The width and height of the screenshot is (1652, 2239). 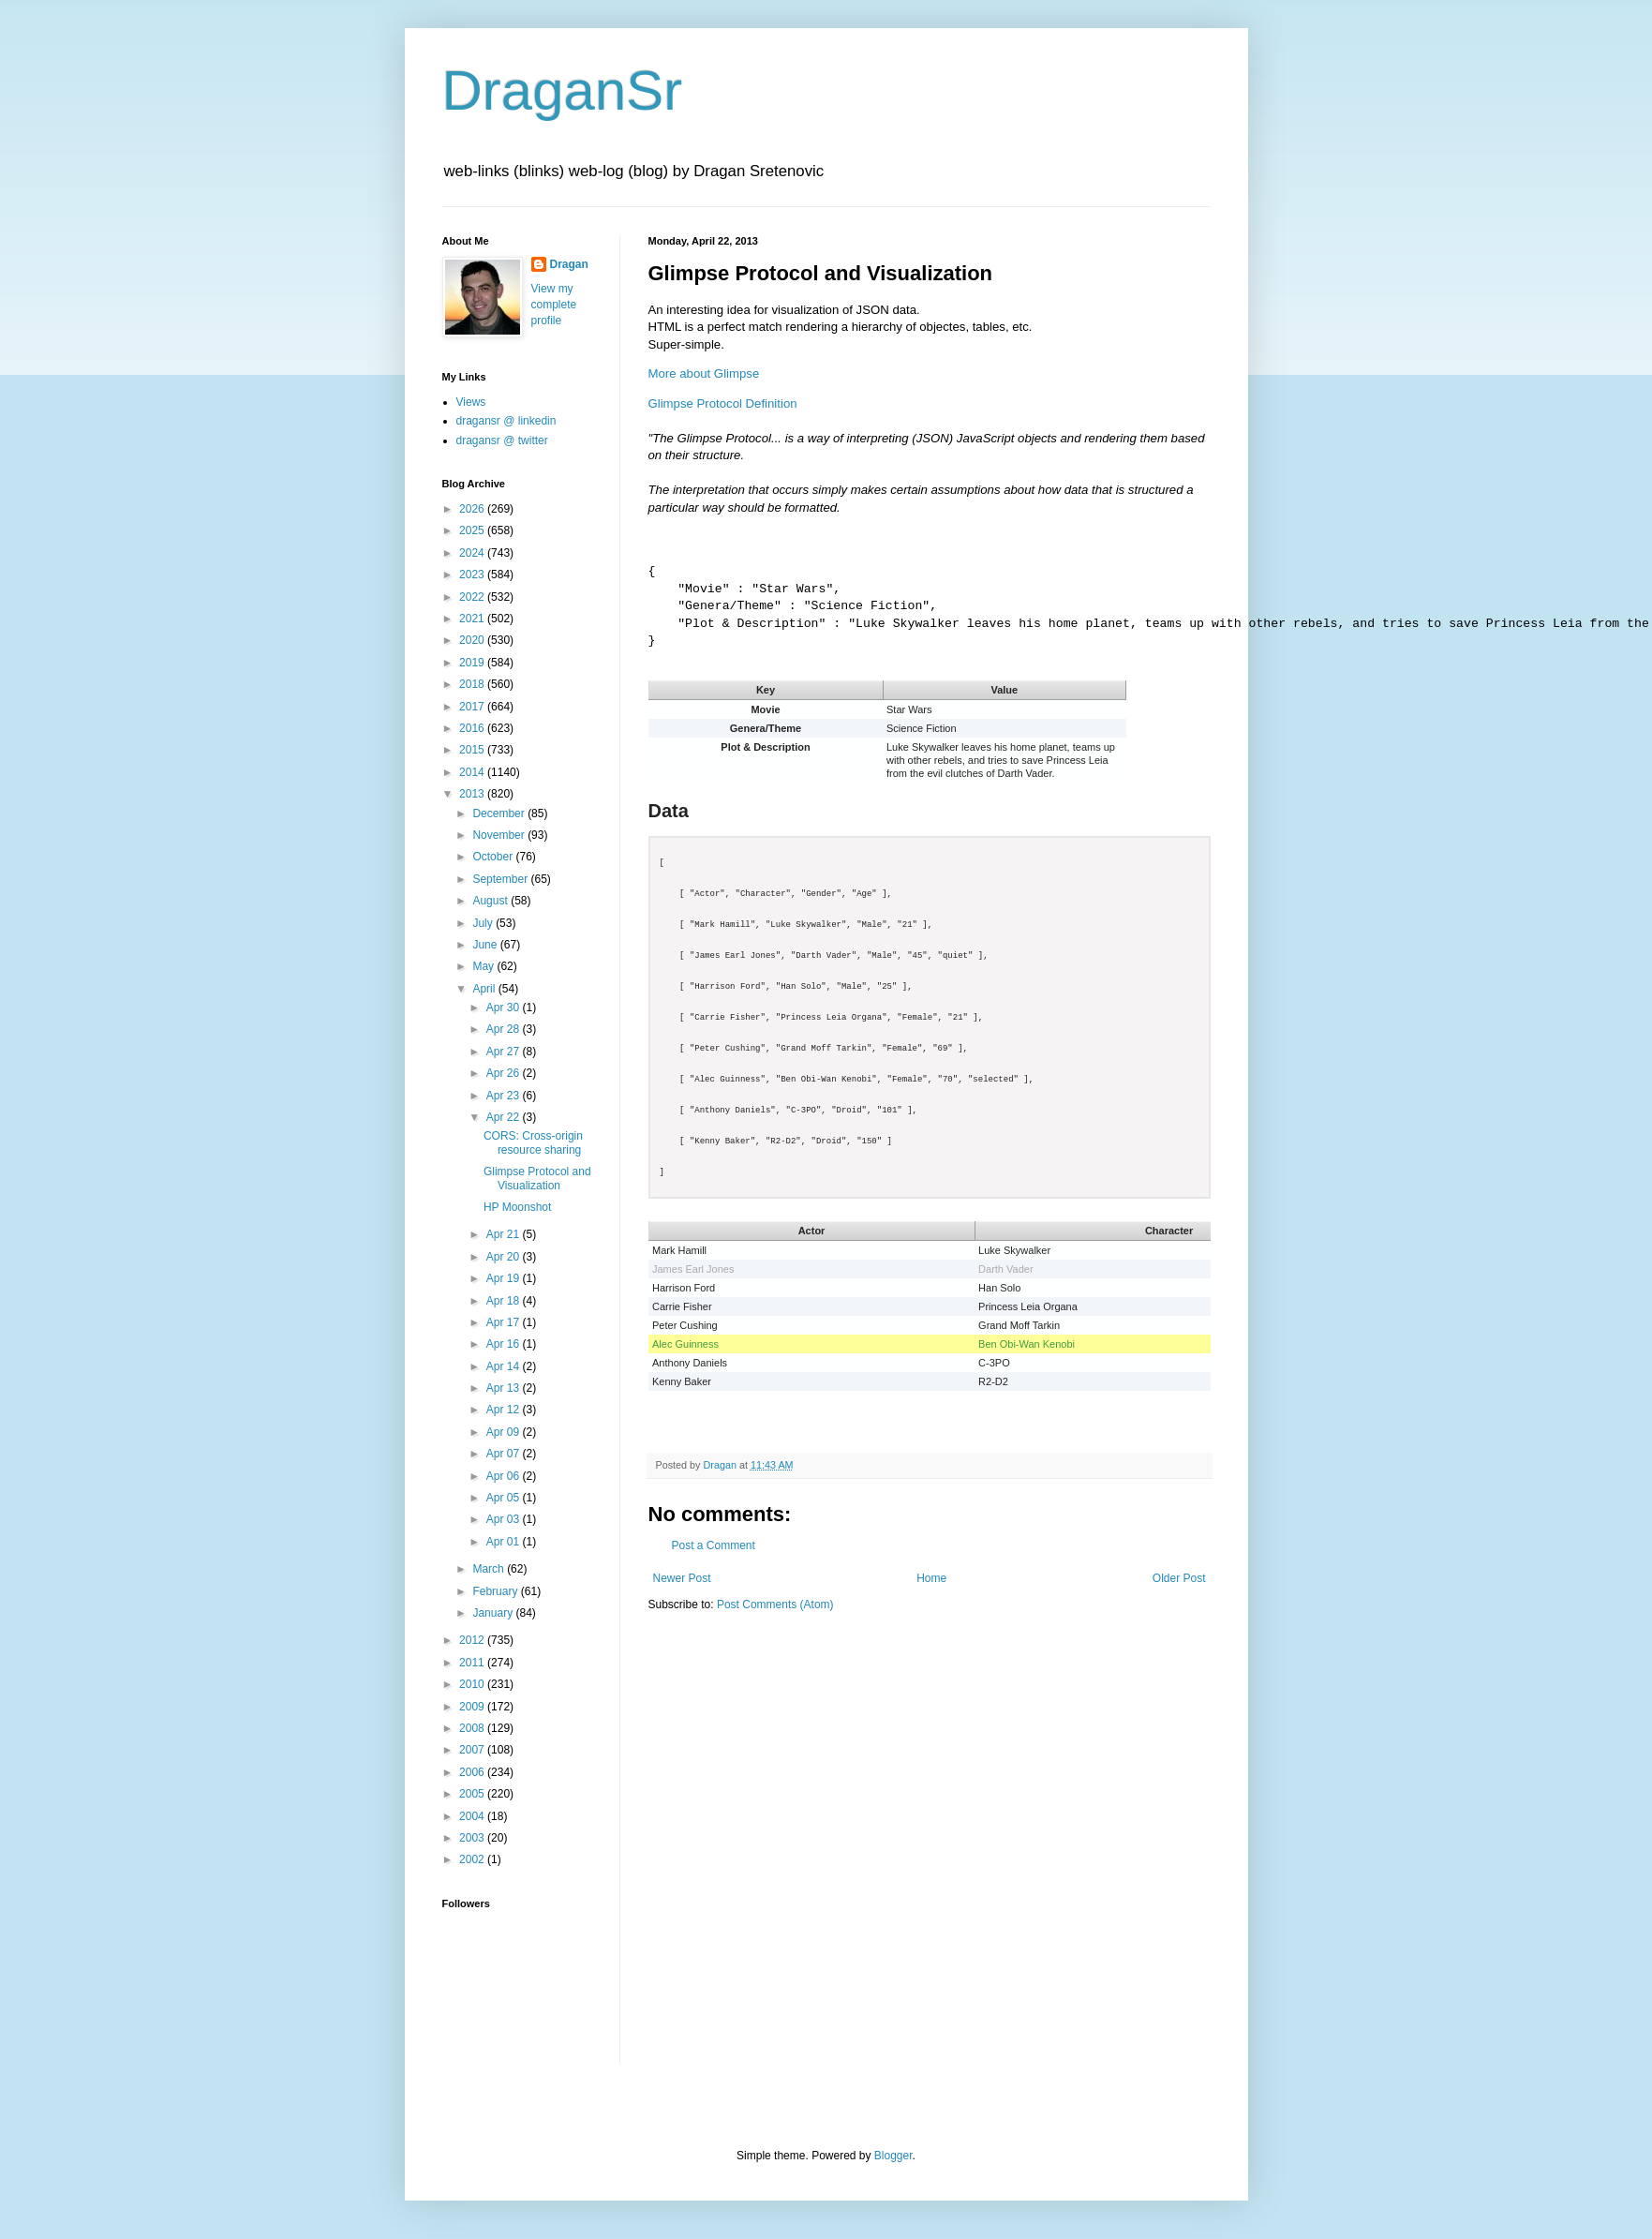 What do you see at coordinates (500, 835) in the screenshot?
I see `November` at bounding box center [500, 835].